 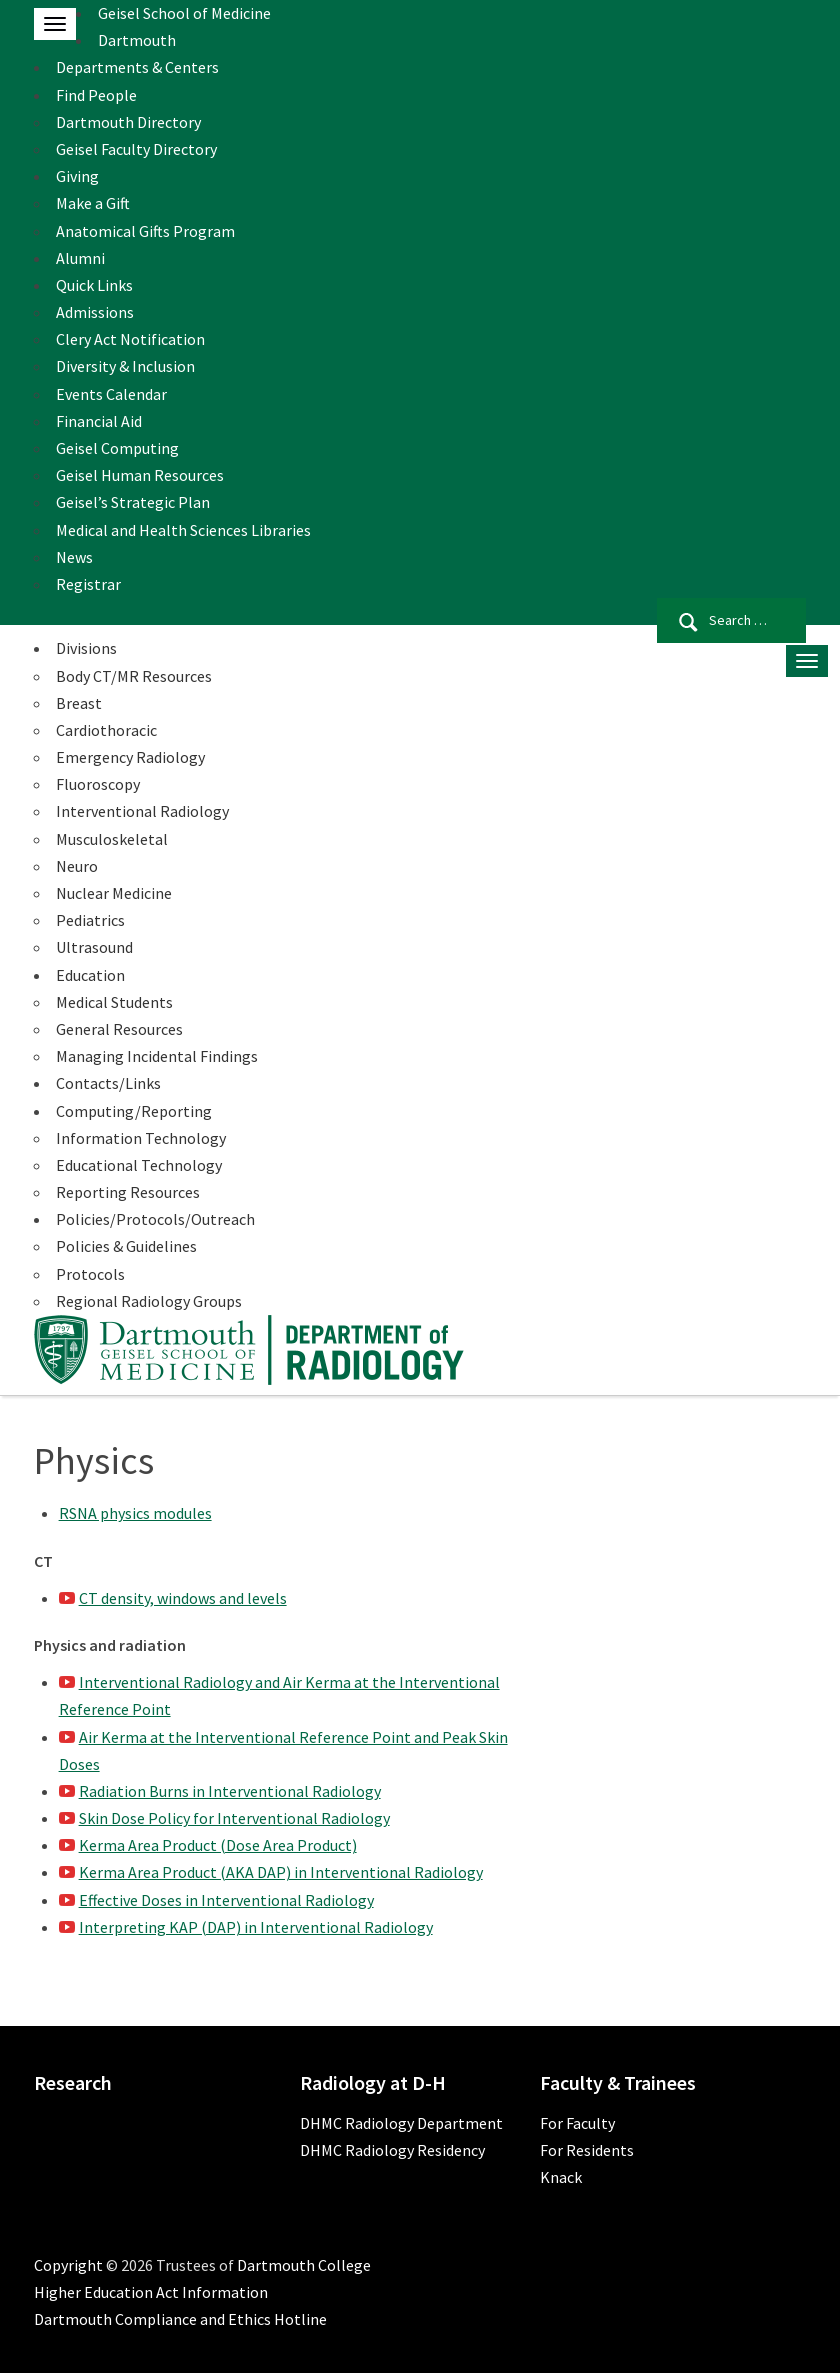 What do you see at coordinates (183, 1598) in the screenshot?
I see `CT density, windows and levels` at bounding box center [183, 1598].